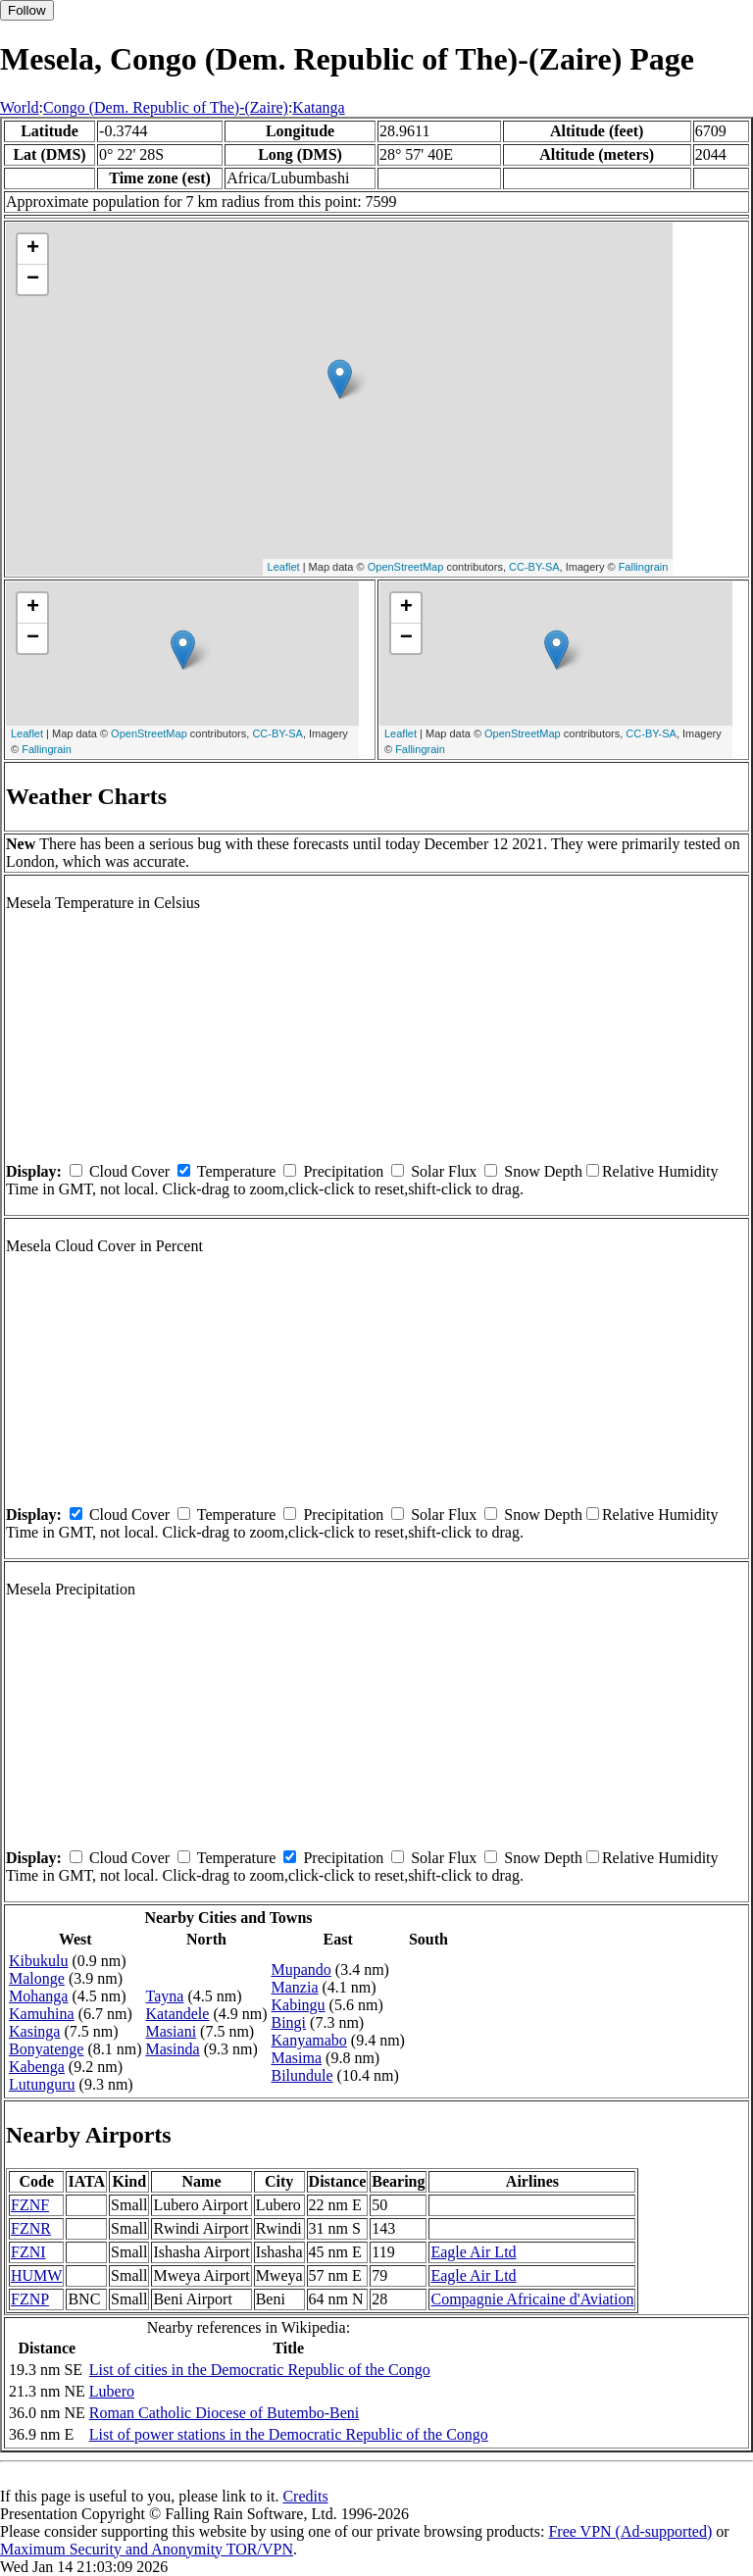 The height and width of the screenshot is (2576, 753). Describe the element at coordinates (531, 2299) in the screenshot. I see `Compagnie Africaine d'Aviation` at that location.